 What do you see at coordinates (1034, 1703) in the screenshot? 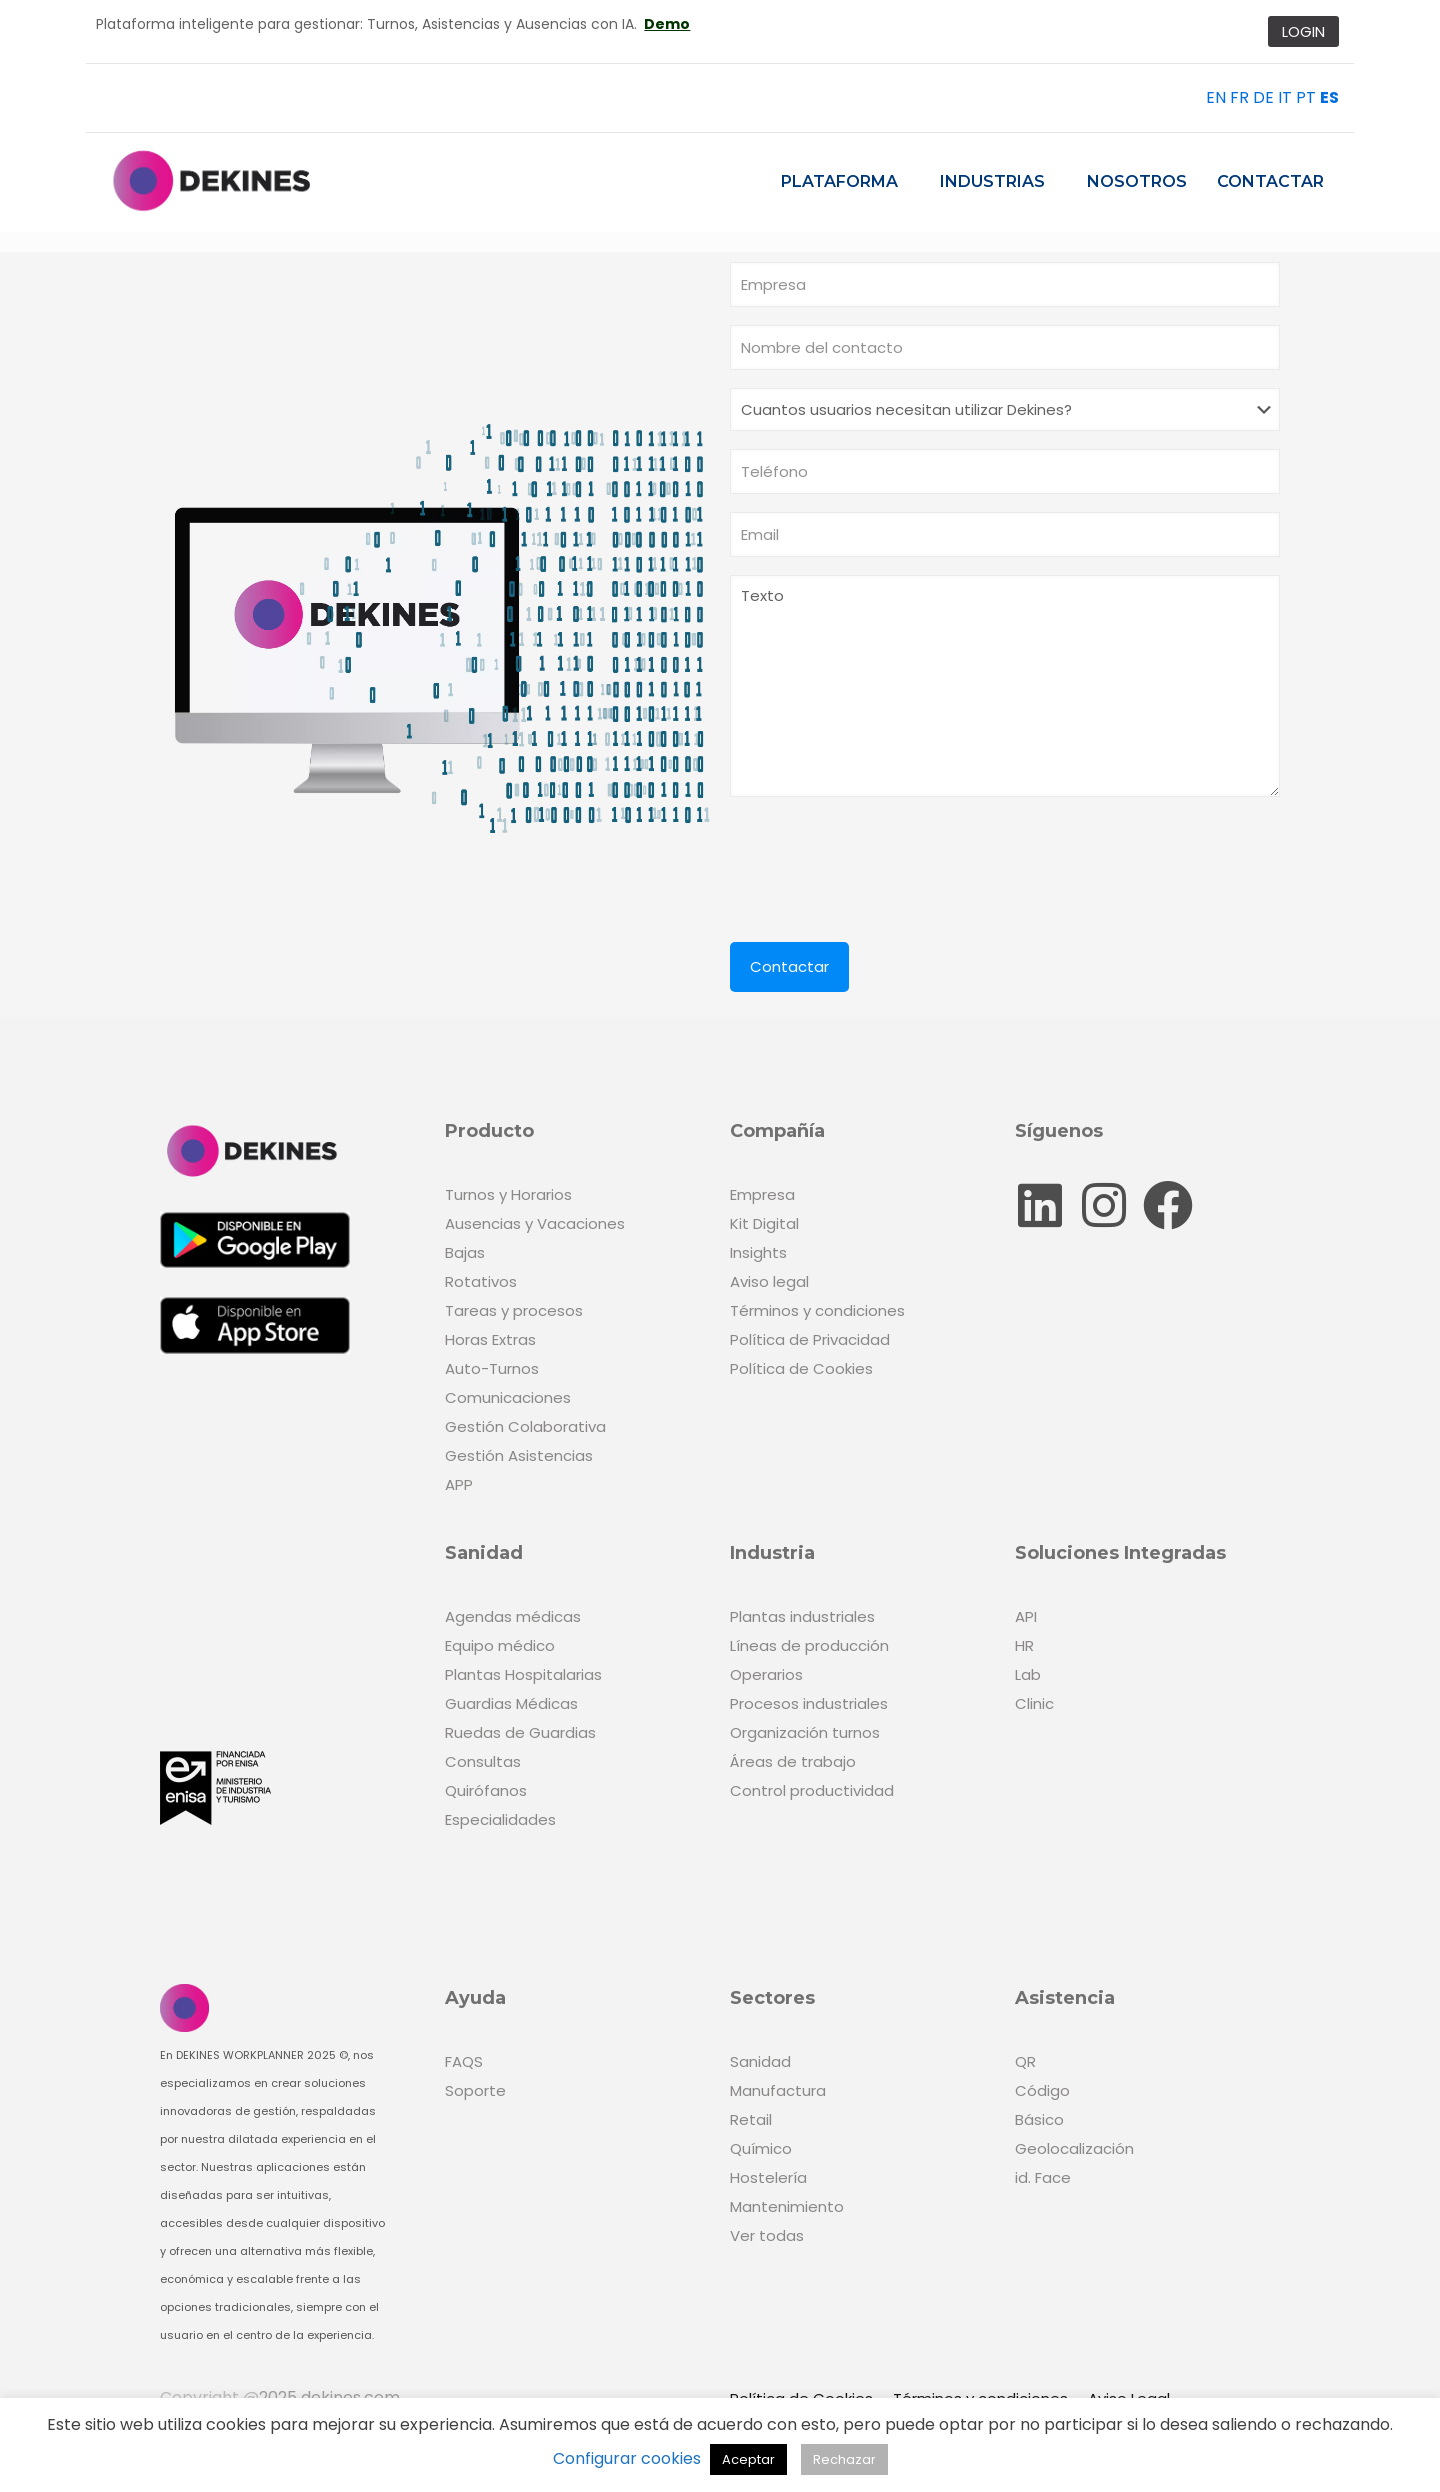
I see `Clinic` at bounding box center [1034, 1703].